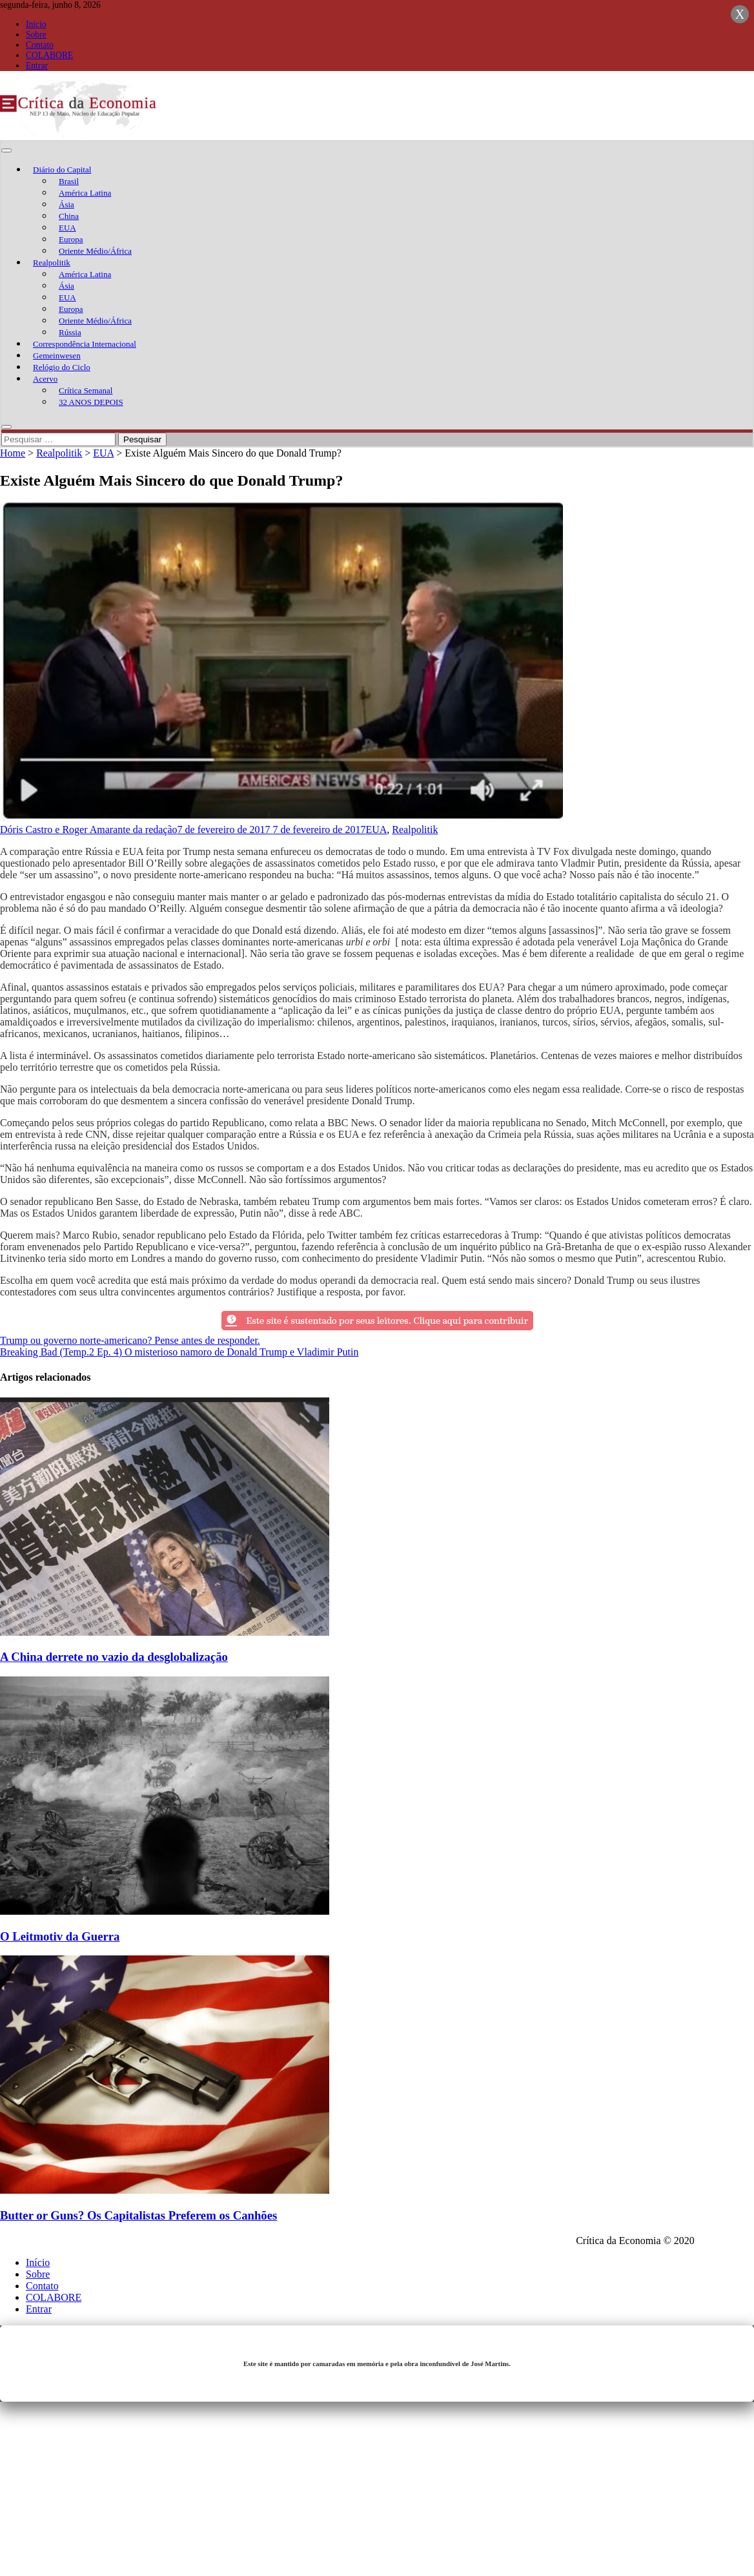 The image size is (754, 2576). What do you see at coordinates (57, 355) in the screenshot?
I see `Gemeinwesen` at bounding box center [57, 355].